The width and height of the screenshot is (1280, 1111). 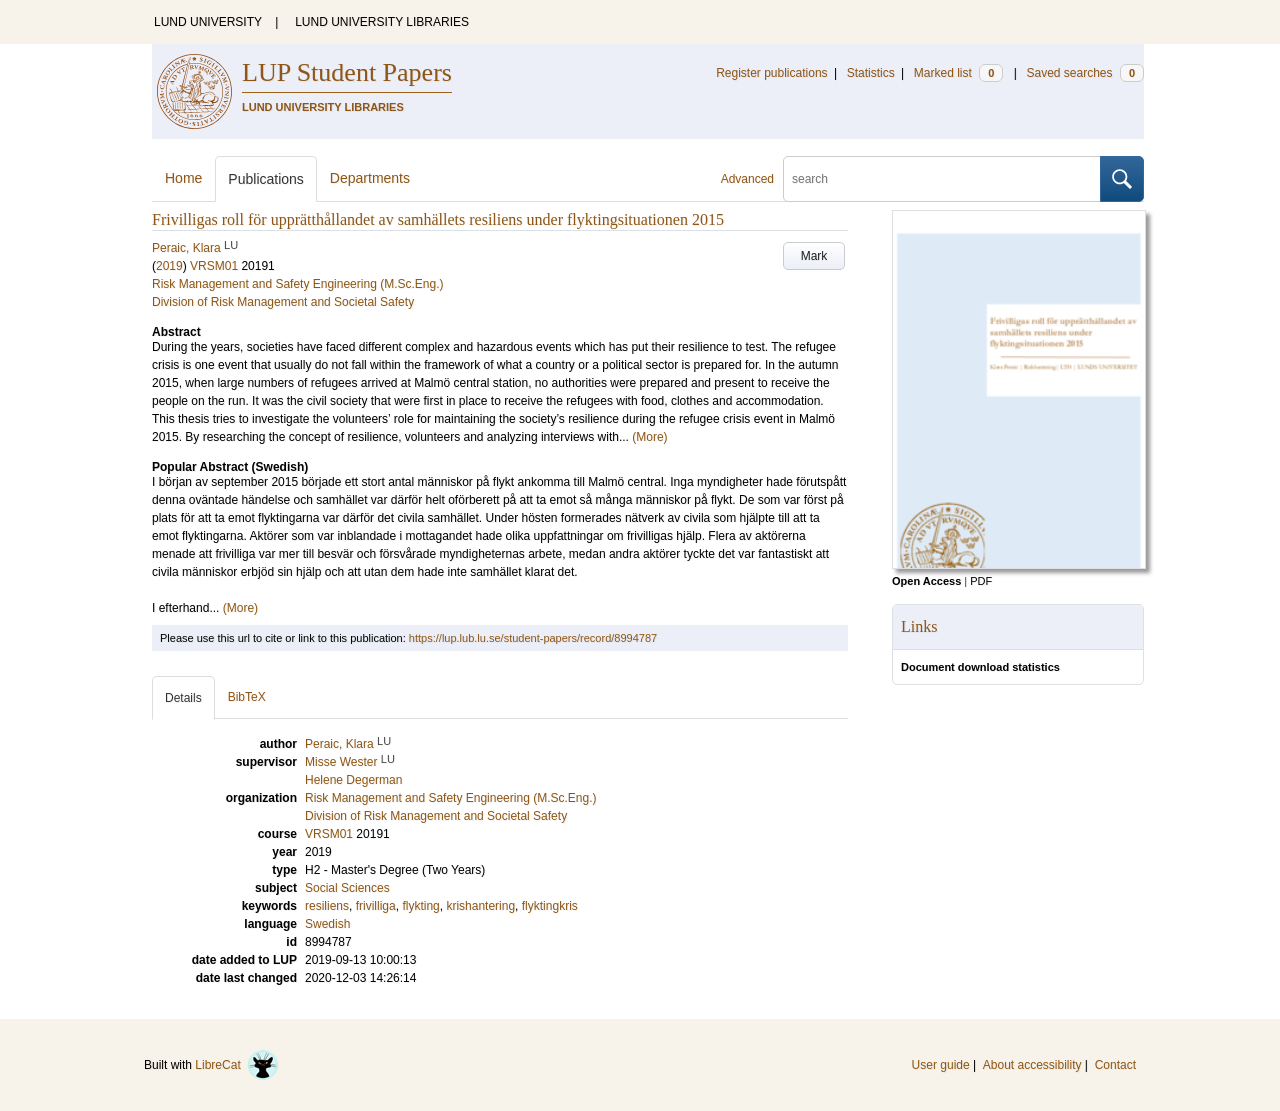 I want to click on VRSM01, so click(x=214, y=266).